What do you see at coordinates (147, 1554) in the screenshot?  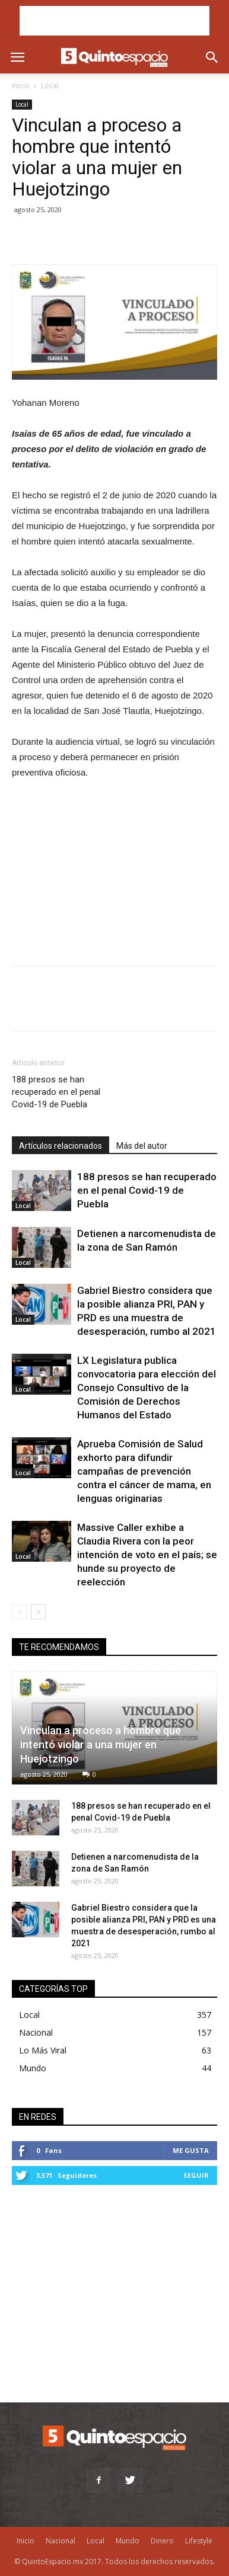 I see `Massive Caller exhibe a Claudia Rivera con la peor intención de voto en el país; se hunde su proyecto de reelección` at bounding box center [147, 1554].